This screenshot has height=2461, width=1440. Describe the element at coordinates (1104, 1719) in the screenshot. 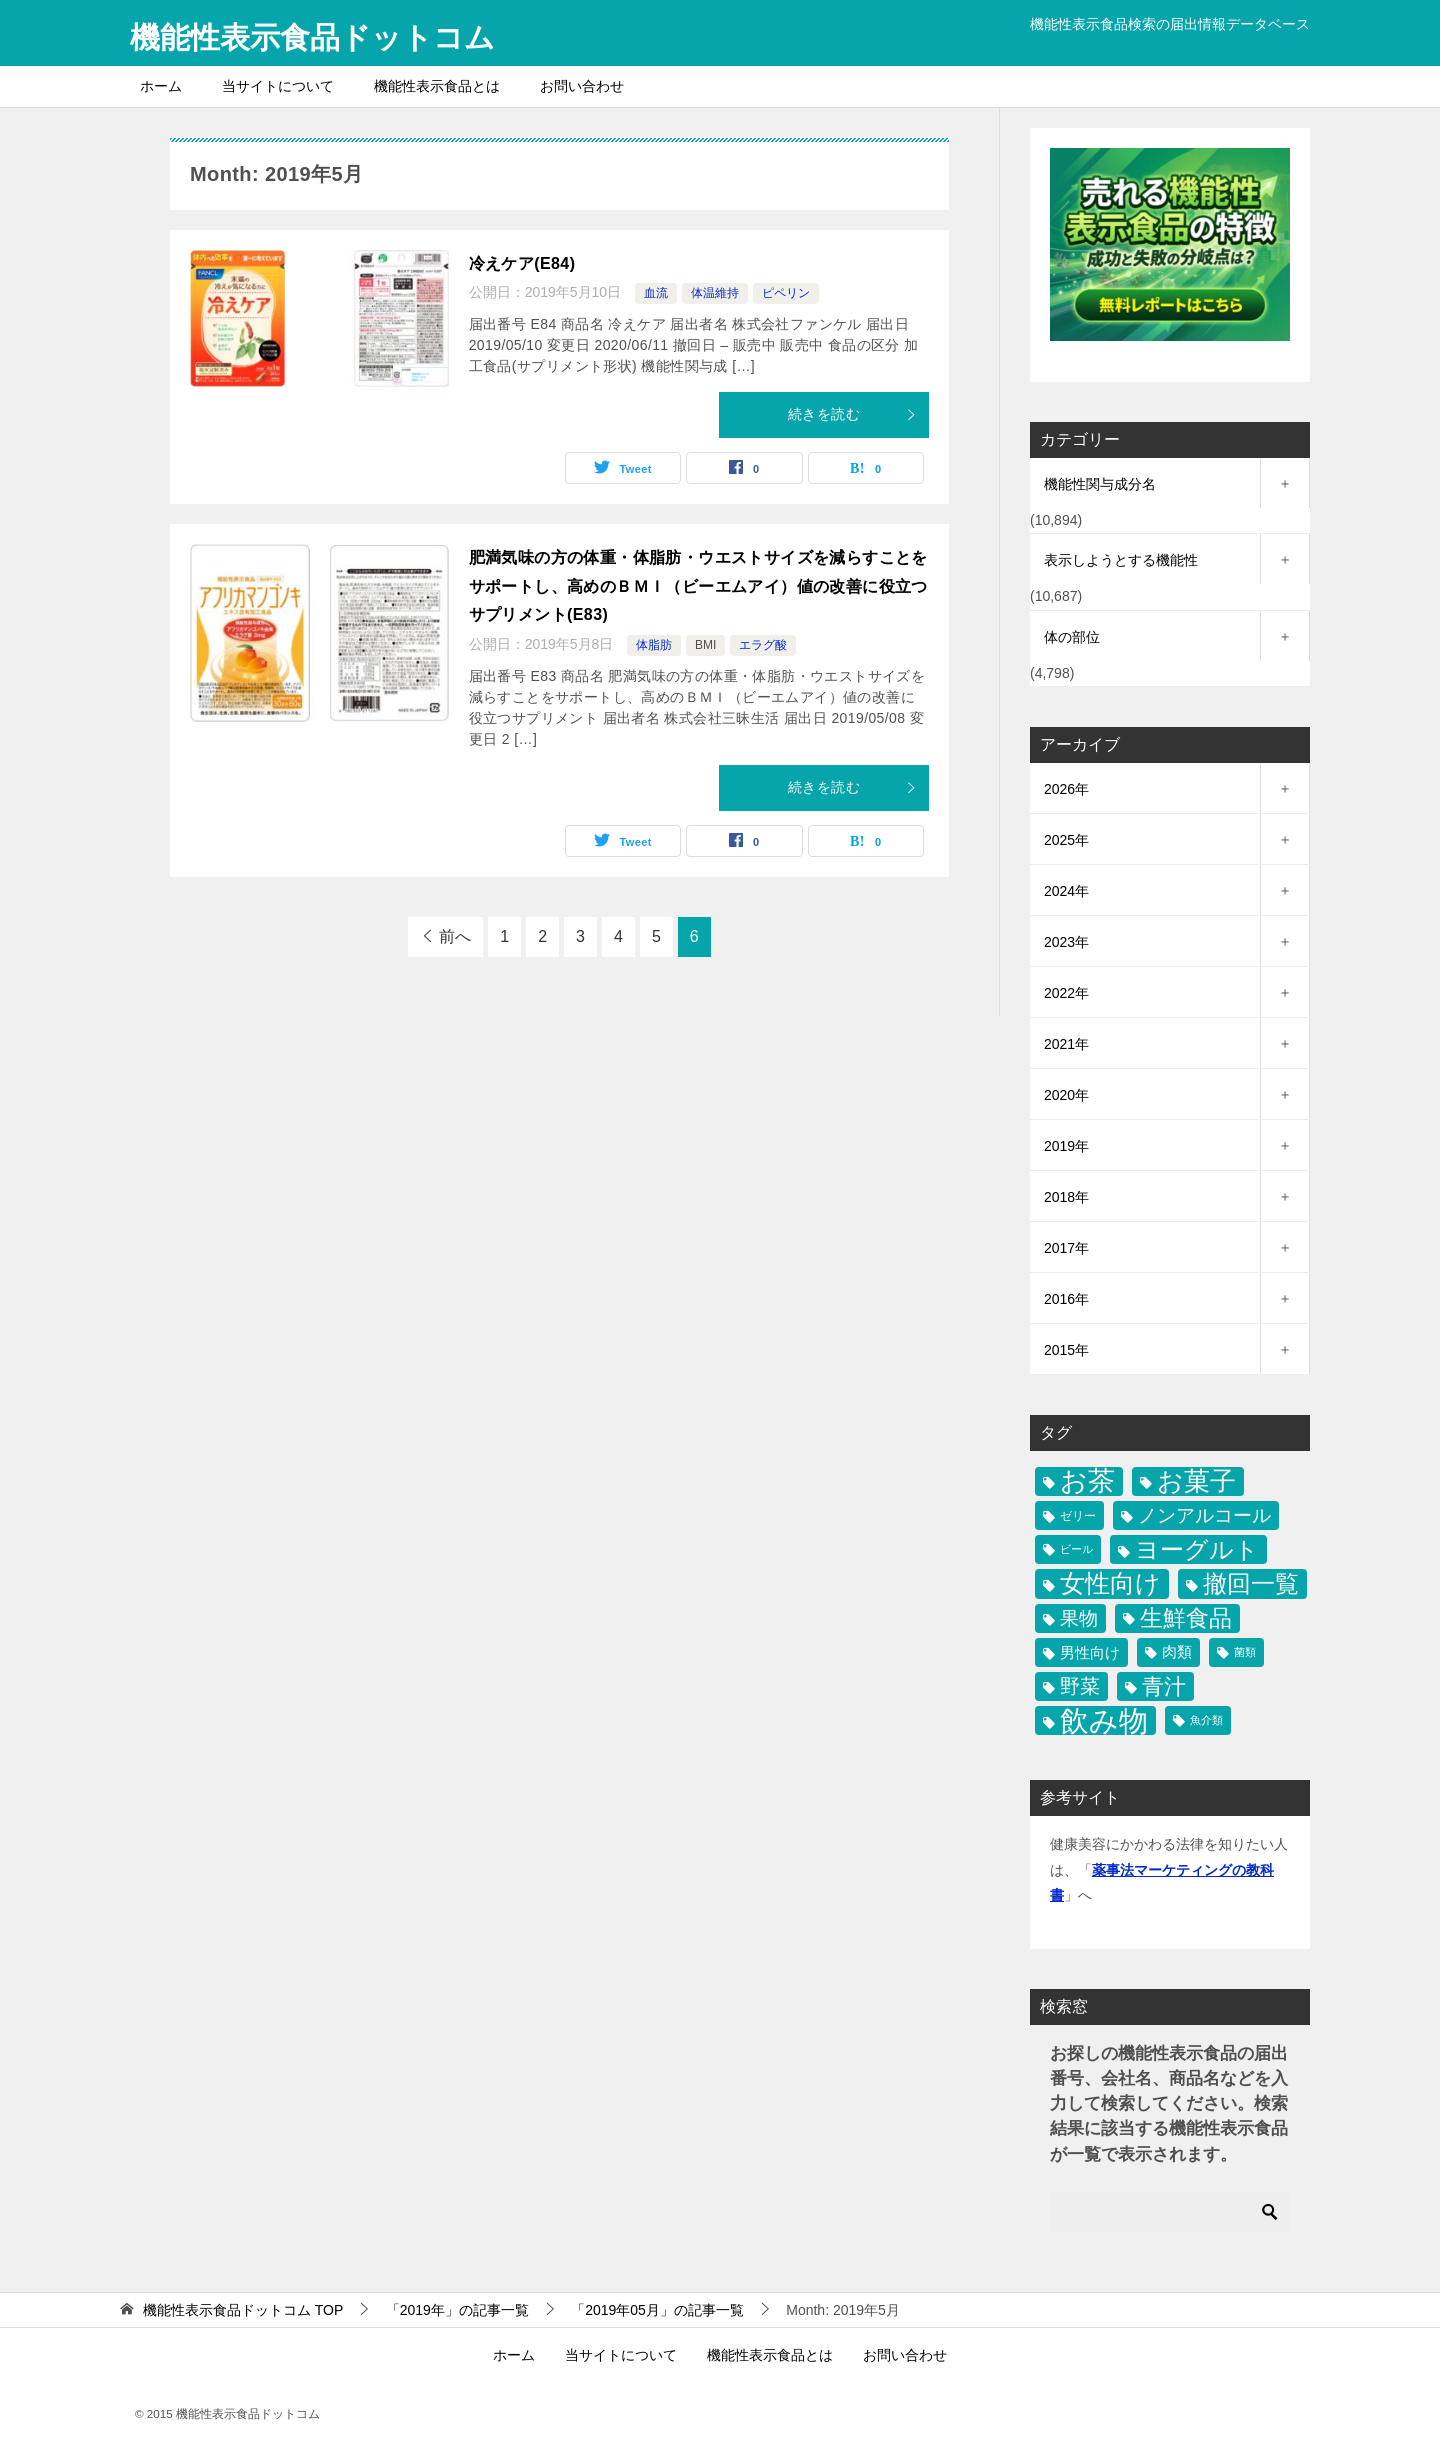

I see `飲み物 [飲み物 (1,446個の項目)]` at that location.